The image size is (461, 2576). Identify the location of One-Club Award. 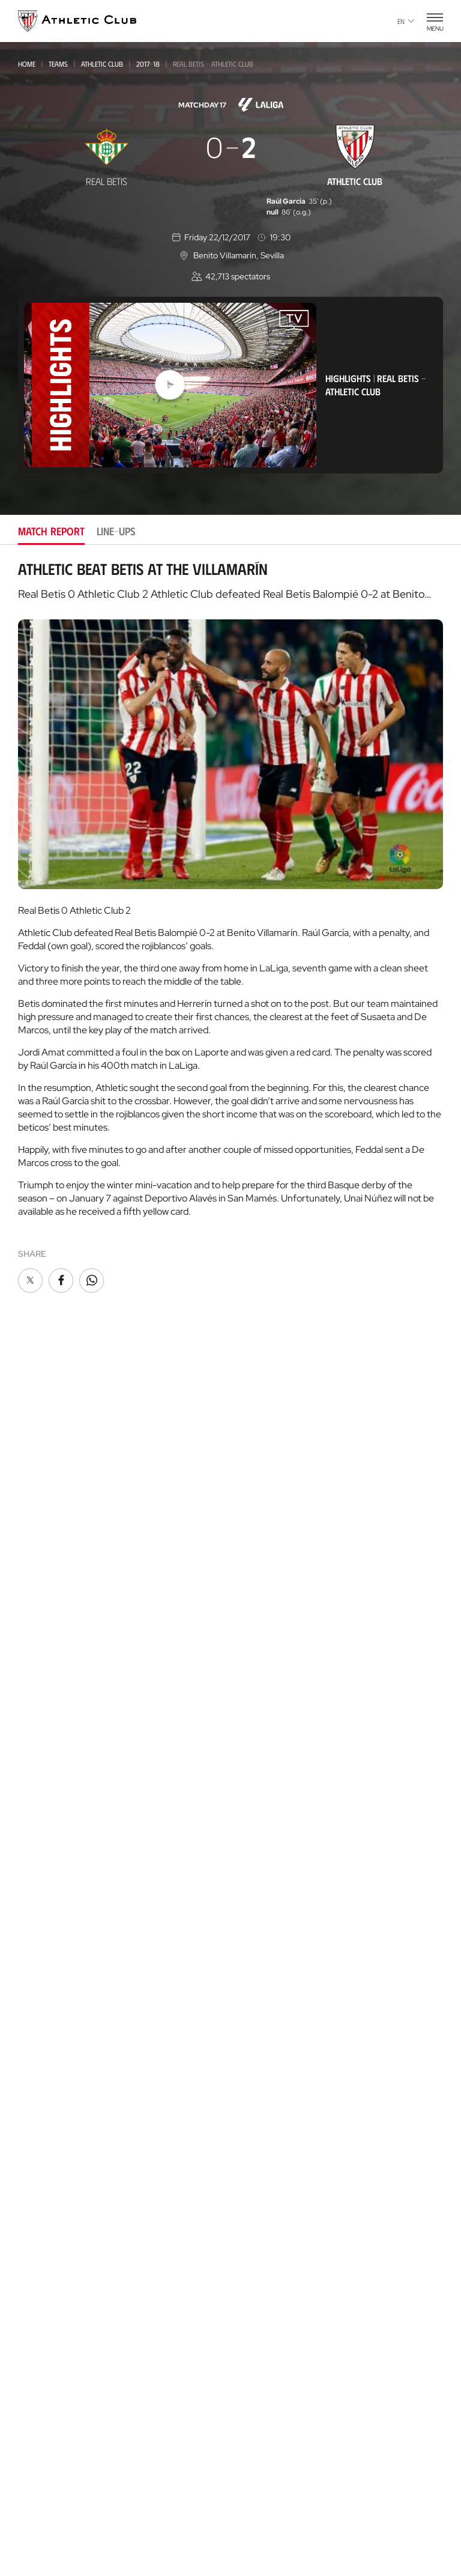
(269, 1973).